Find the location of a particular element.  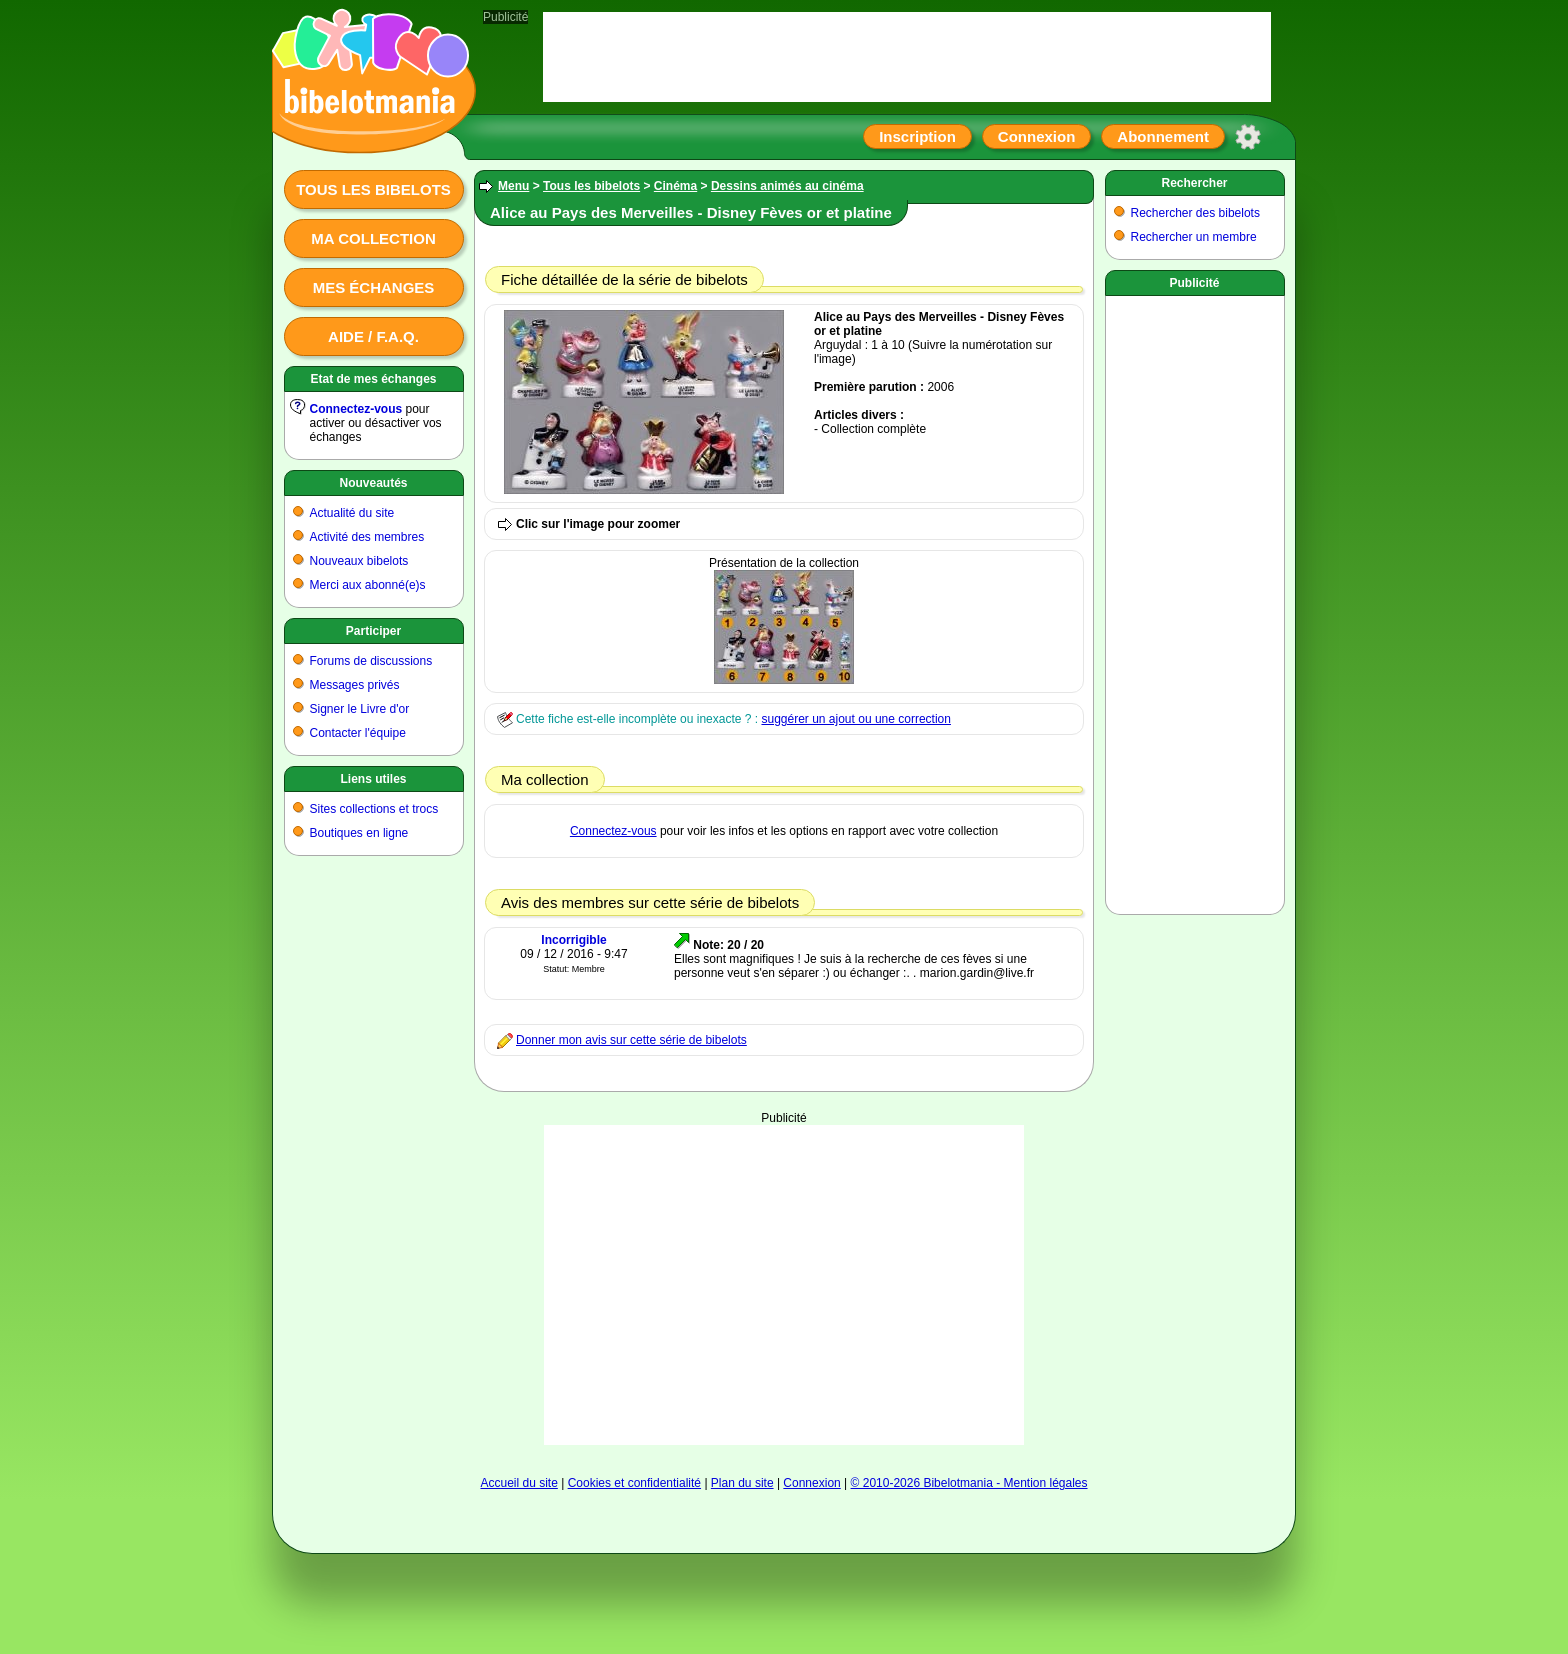

Inscription is located at coordinates (917, 136).